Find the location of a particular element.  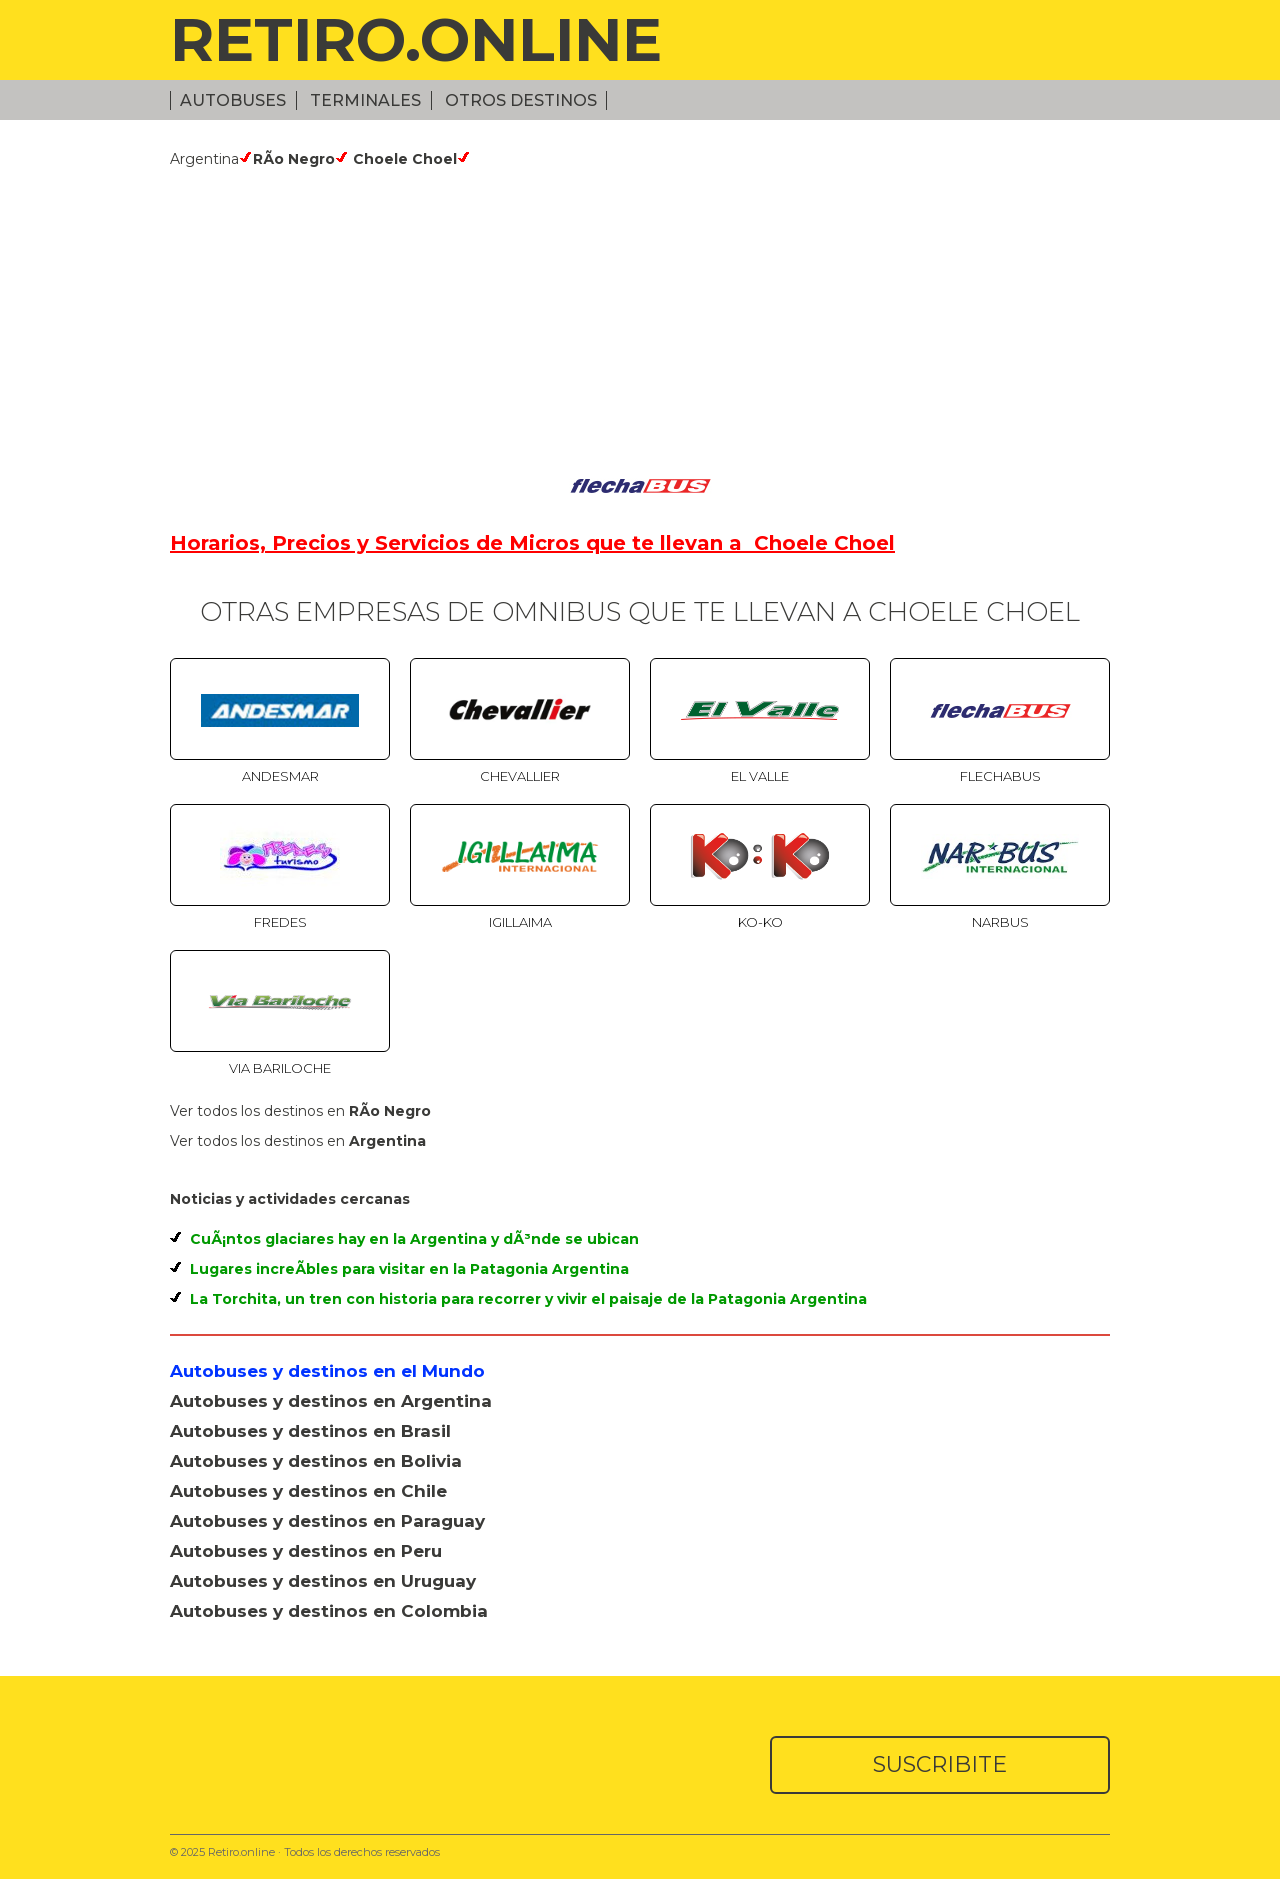

Igillaima is located at coordinates (520, 922).